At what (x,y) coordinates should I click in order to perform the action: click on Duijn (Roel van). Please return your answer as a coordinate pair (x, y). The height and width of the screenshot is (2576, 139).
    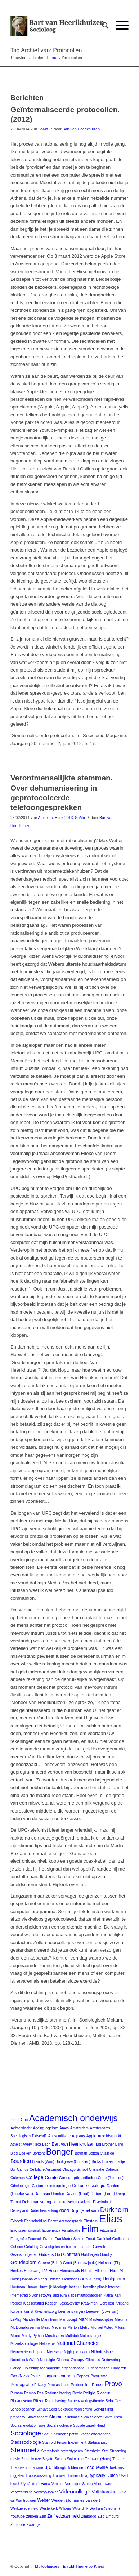
    Looking at the image, I should click on (84, 2210).